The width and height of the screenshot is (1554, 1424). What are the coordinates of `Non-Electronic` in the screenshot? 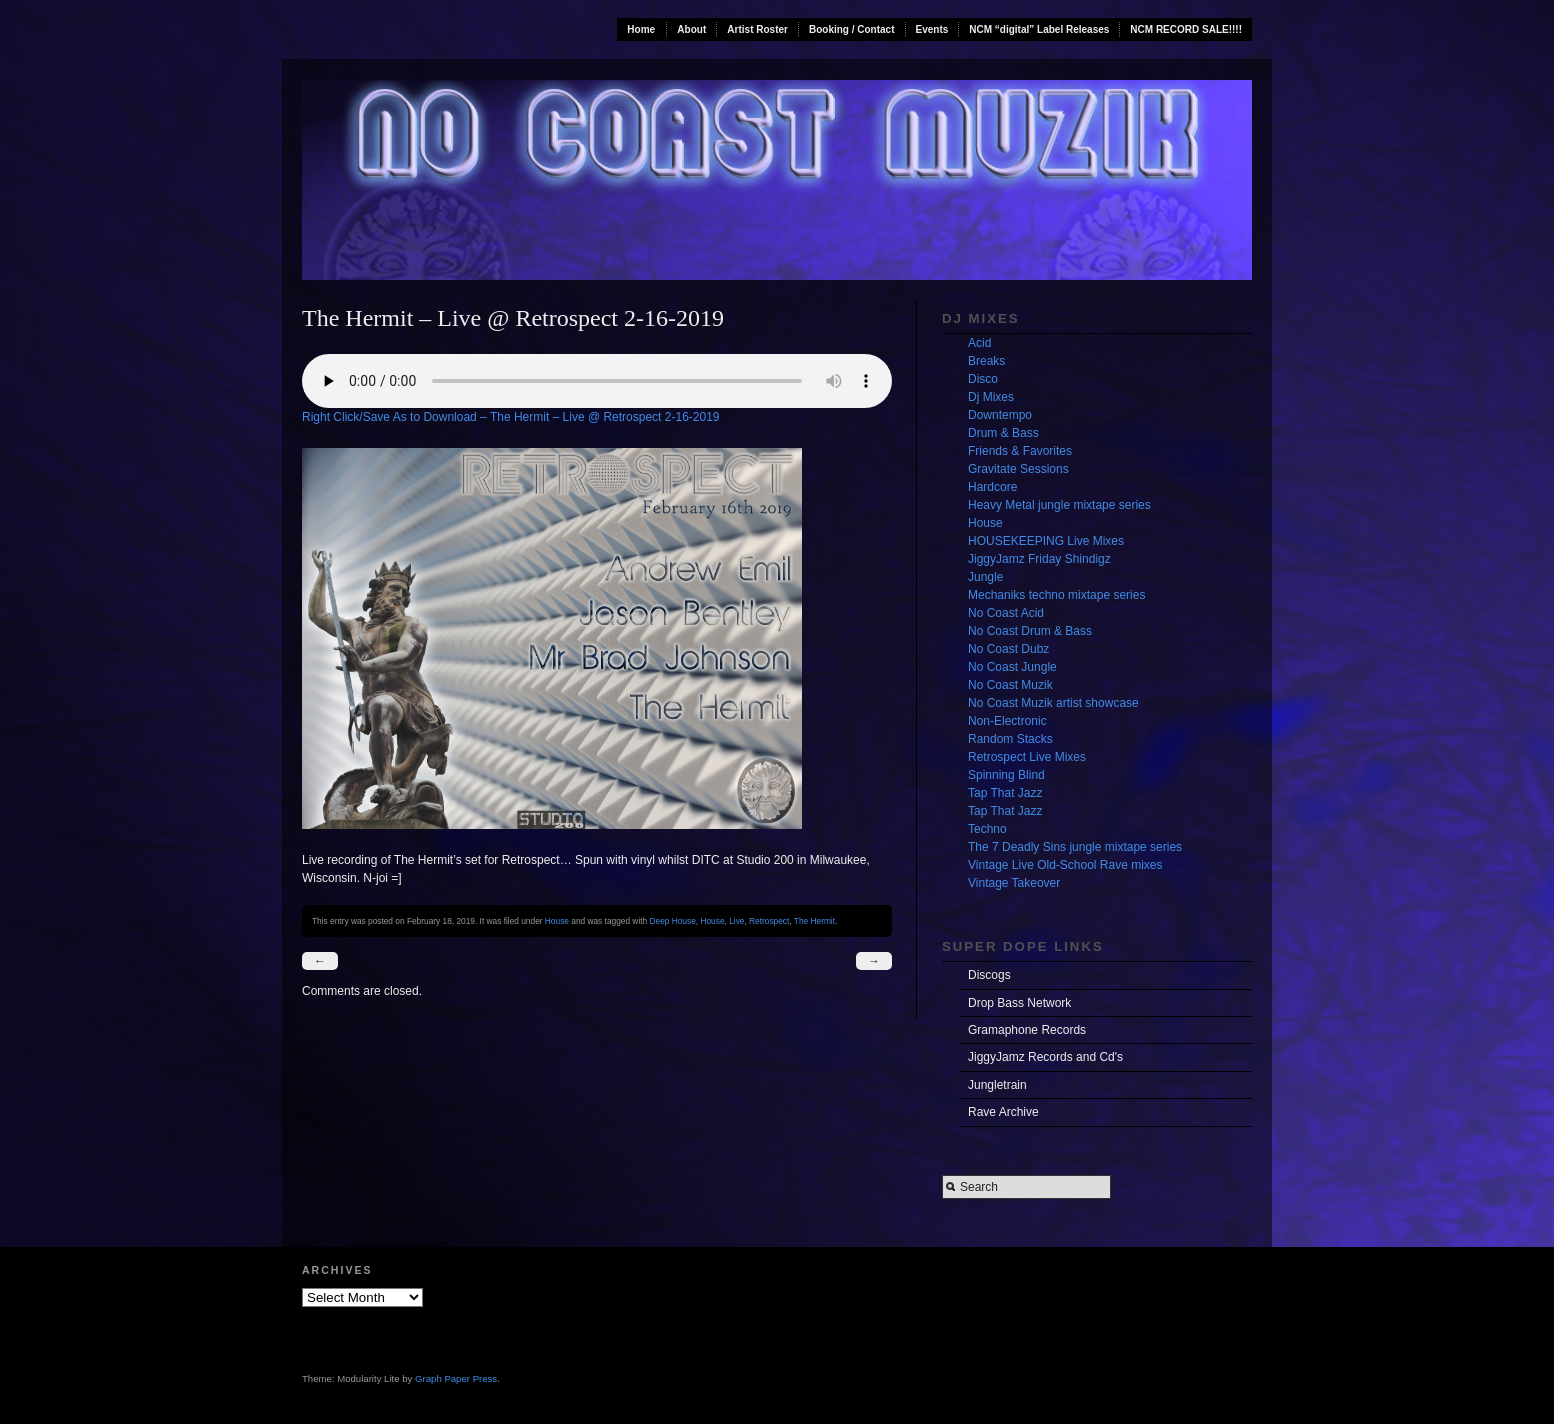 It's located at (1007, 721).